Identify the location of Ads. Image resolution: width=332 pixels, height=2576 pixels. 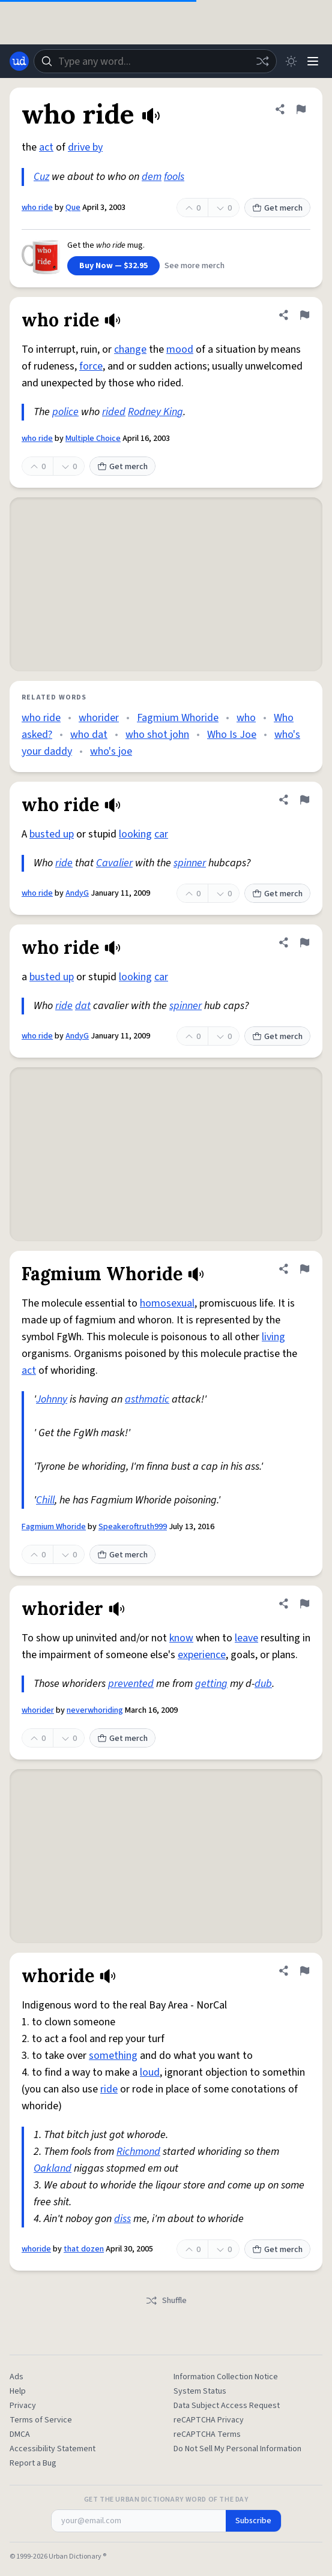
(16, 2377).